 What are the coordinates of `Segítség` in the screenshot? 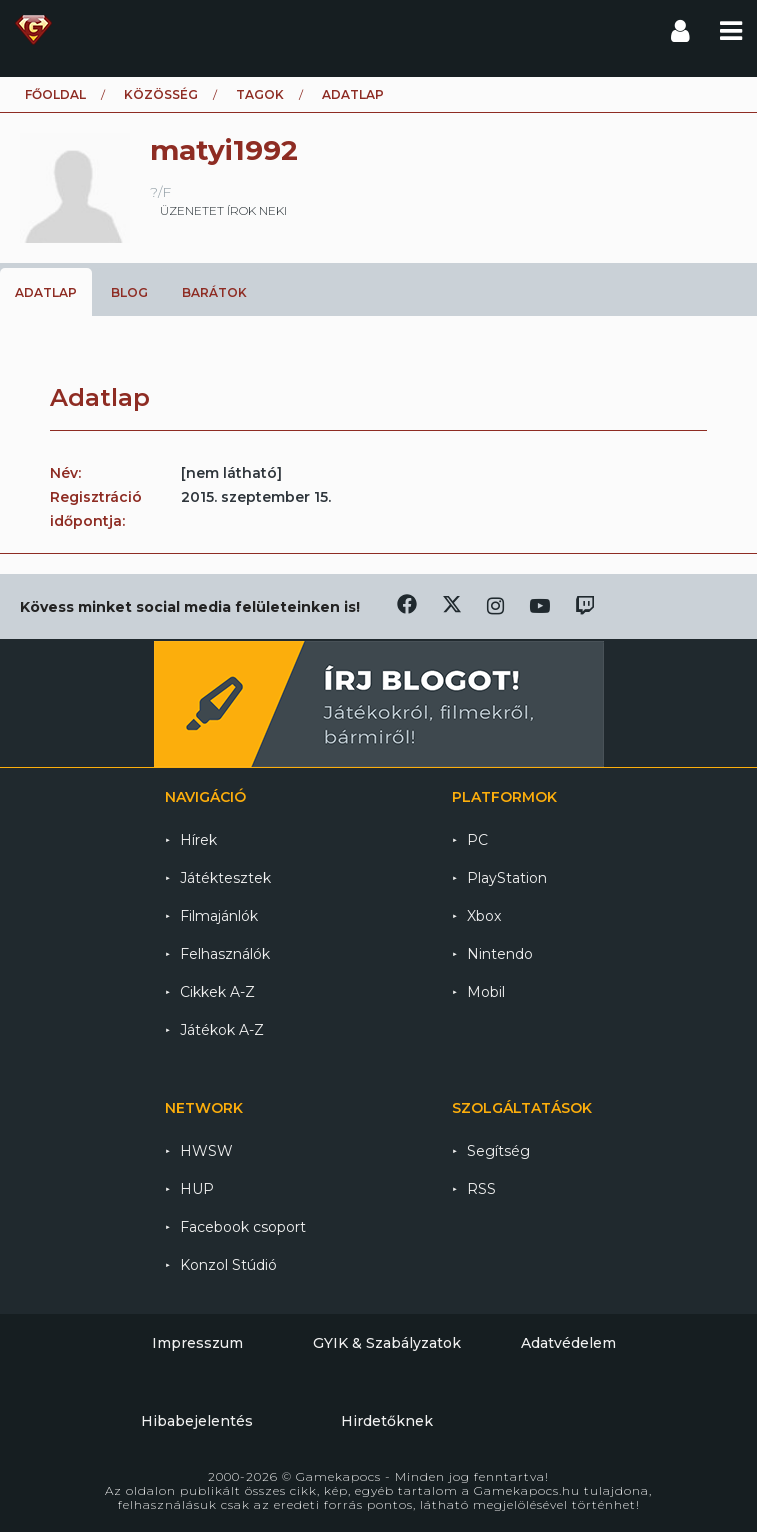 It's located at (498, 1151).